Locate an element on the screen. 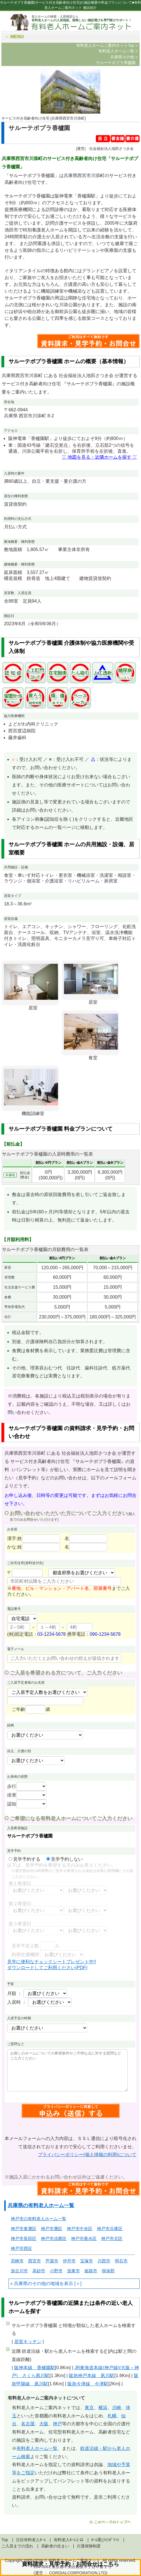  神戸市中央区 is located at coordinates (79, 2228).